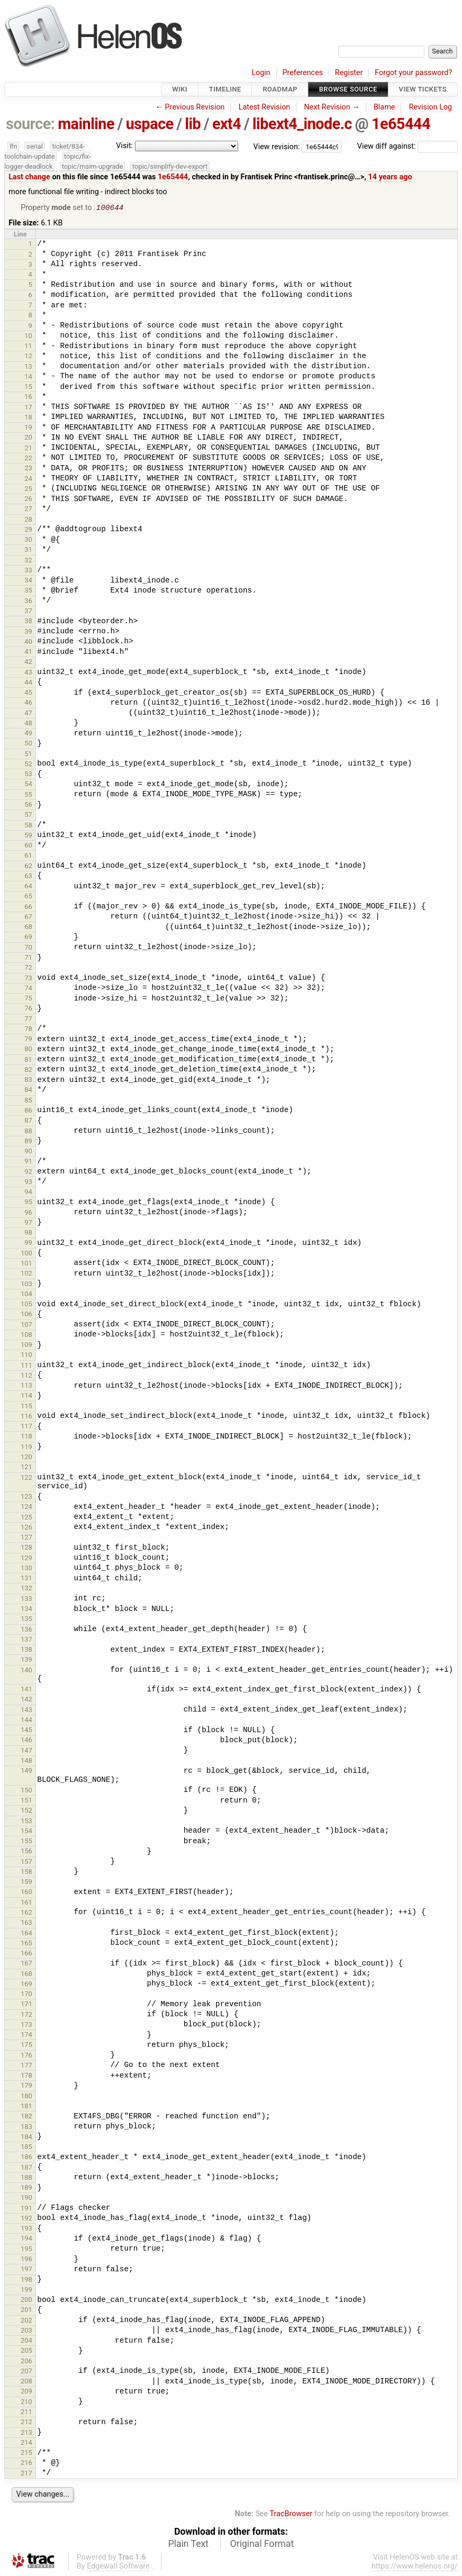 This screenshot has height=2576, width=462. Describe the element at coordinates (28, 1111) in the screenshot. I see `86` at that location.